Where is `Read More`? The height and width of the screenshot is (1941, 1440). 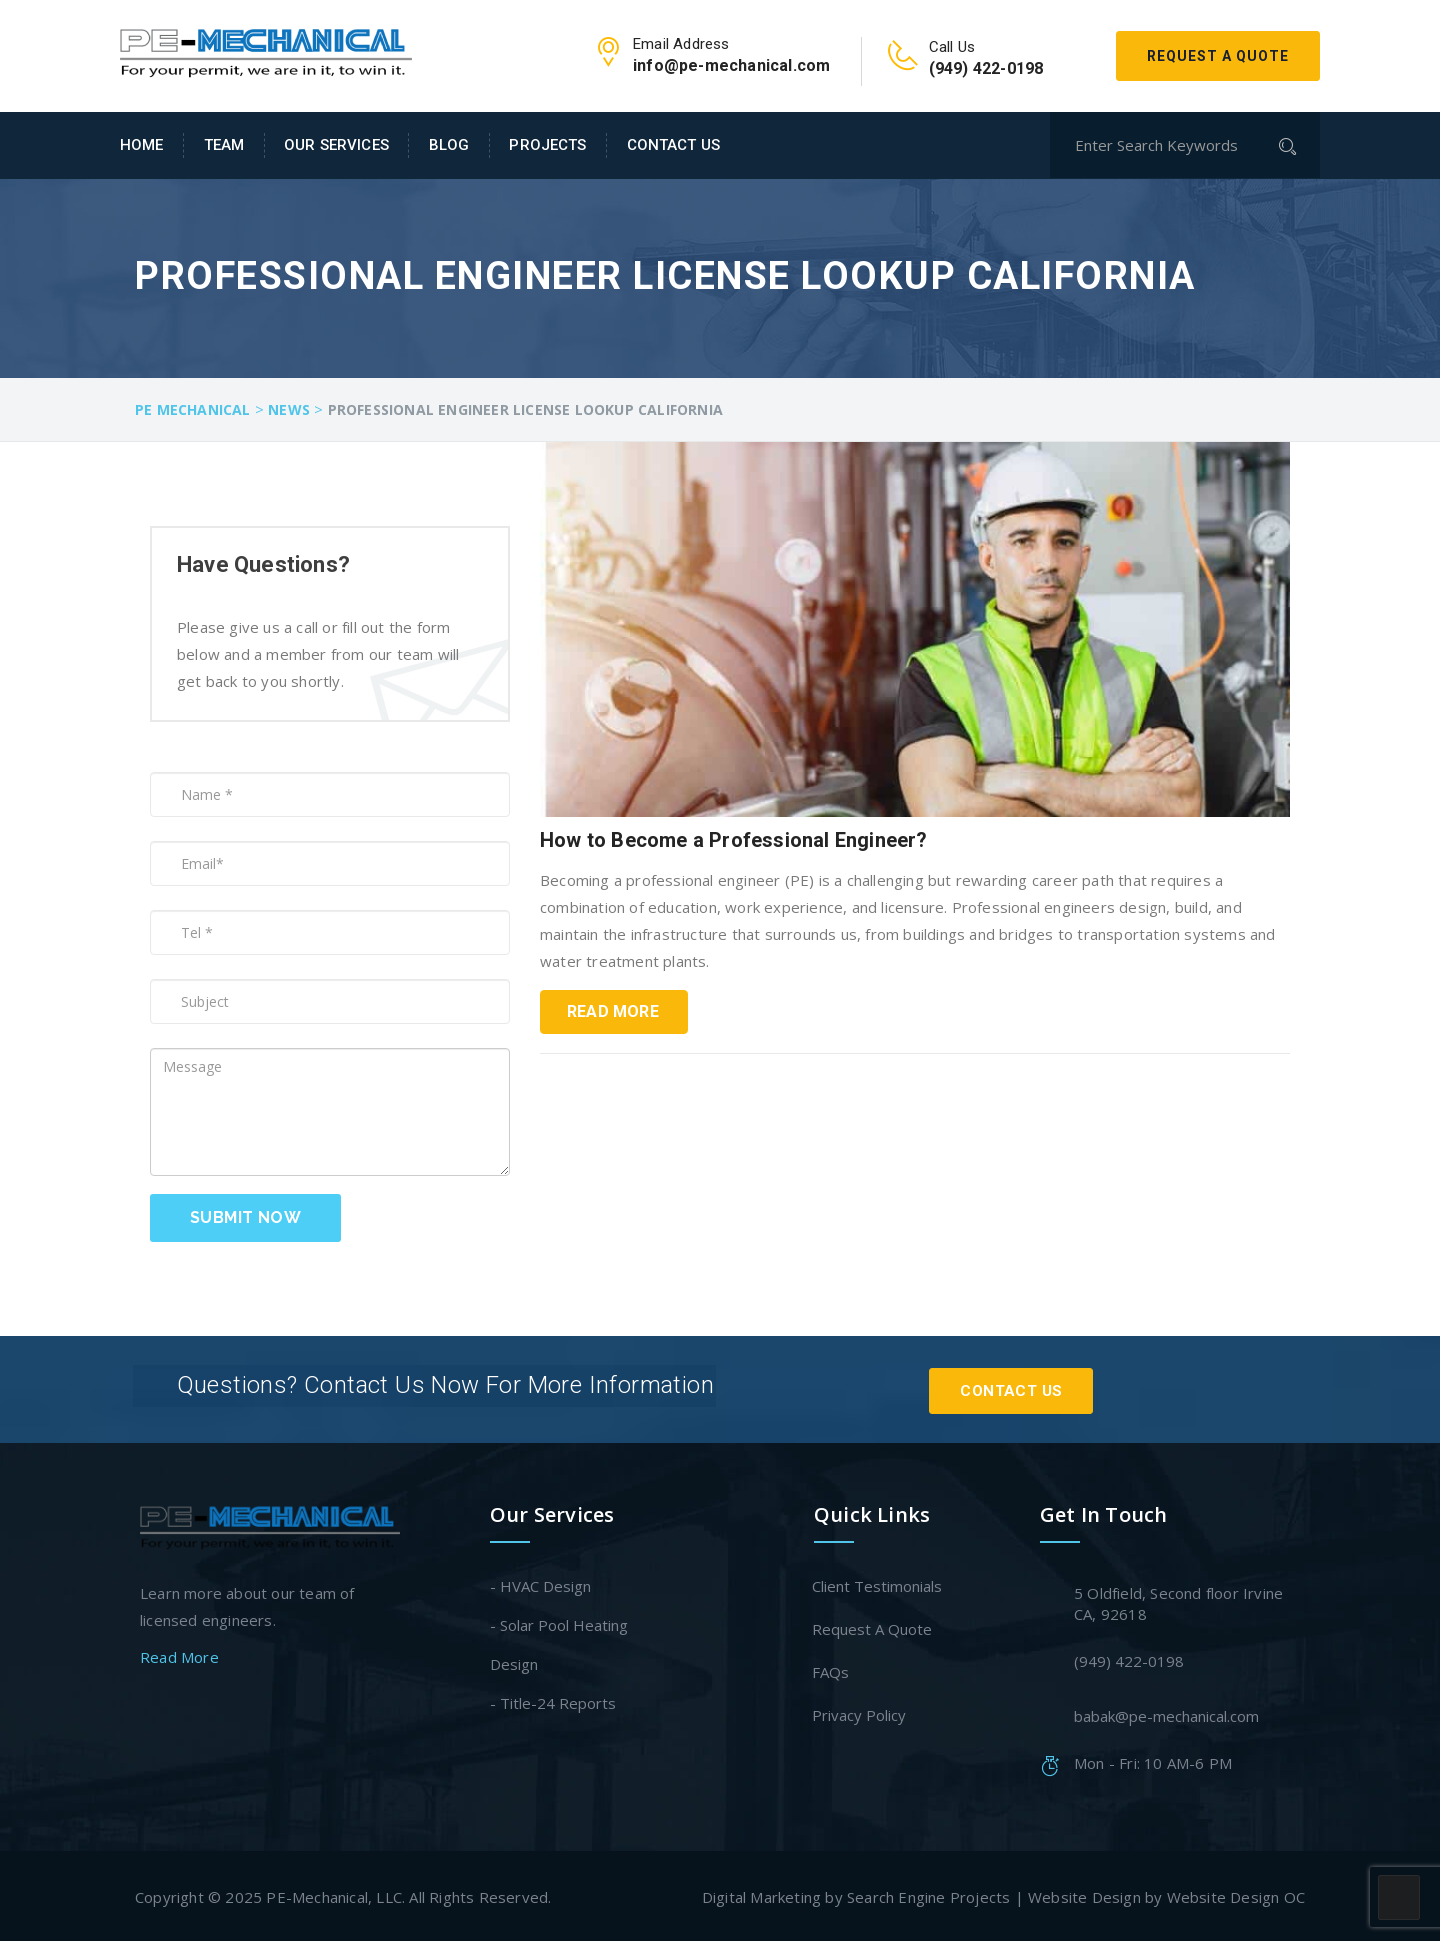 Read More is located at coordinates (613, 1011).